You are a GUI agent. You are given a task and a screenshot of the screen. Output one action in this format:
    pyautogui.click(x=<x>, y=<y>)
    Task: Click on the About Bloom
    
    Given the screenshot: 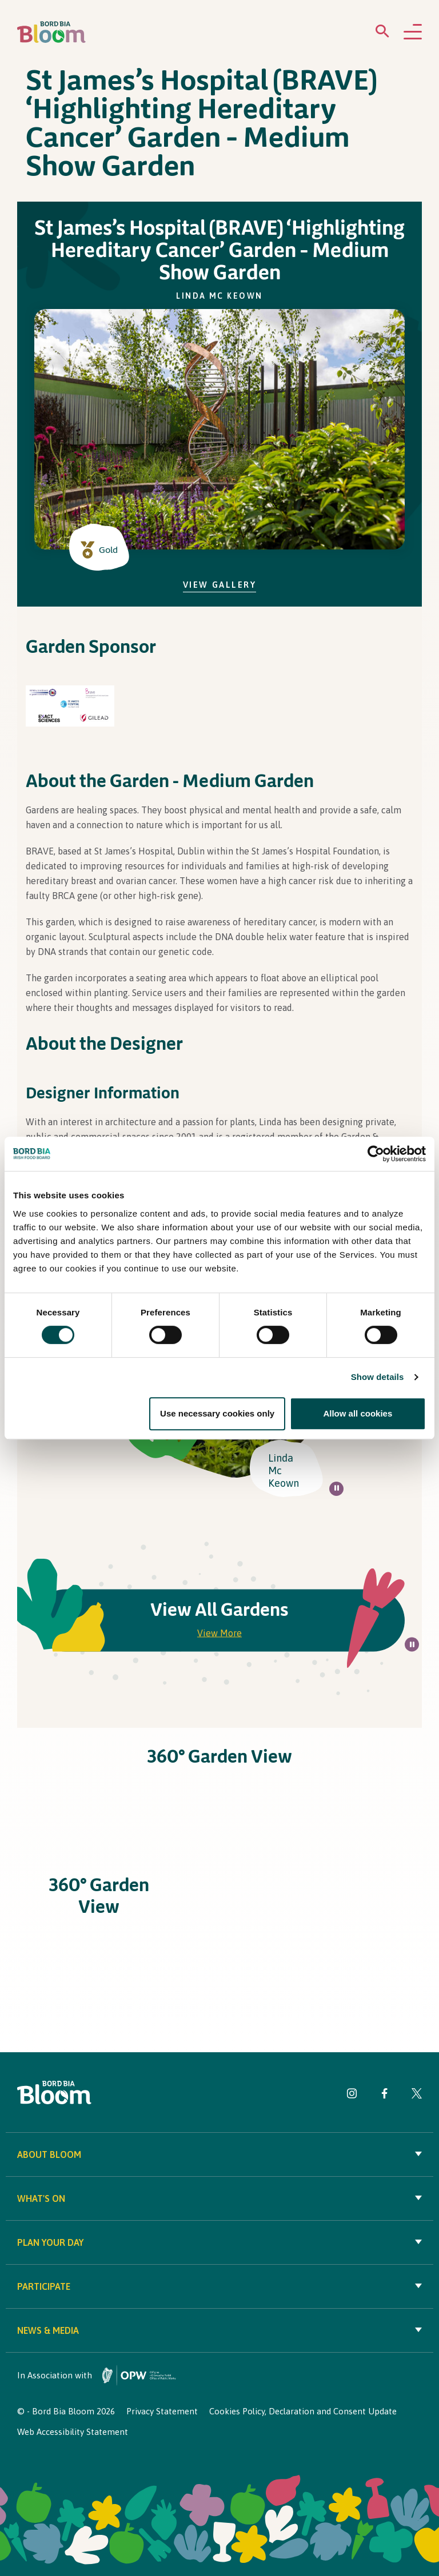 What is the action you would take?
    pyautogui.click(x=219, y=2154)
    